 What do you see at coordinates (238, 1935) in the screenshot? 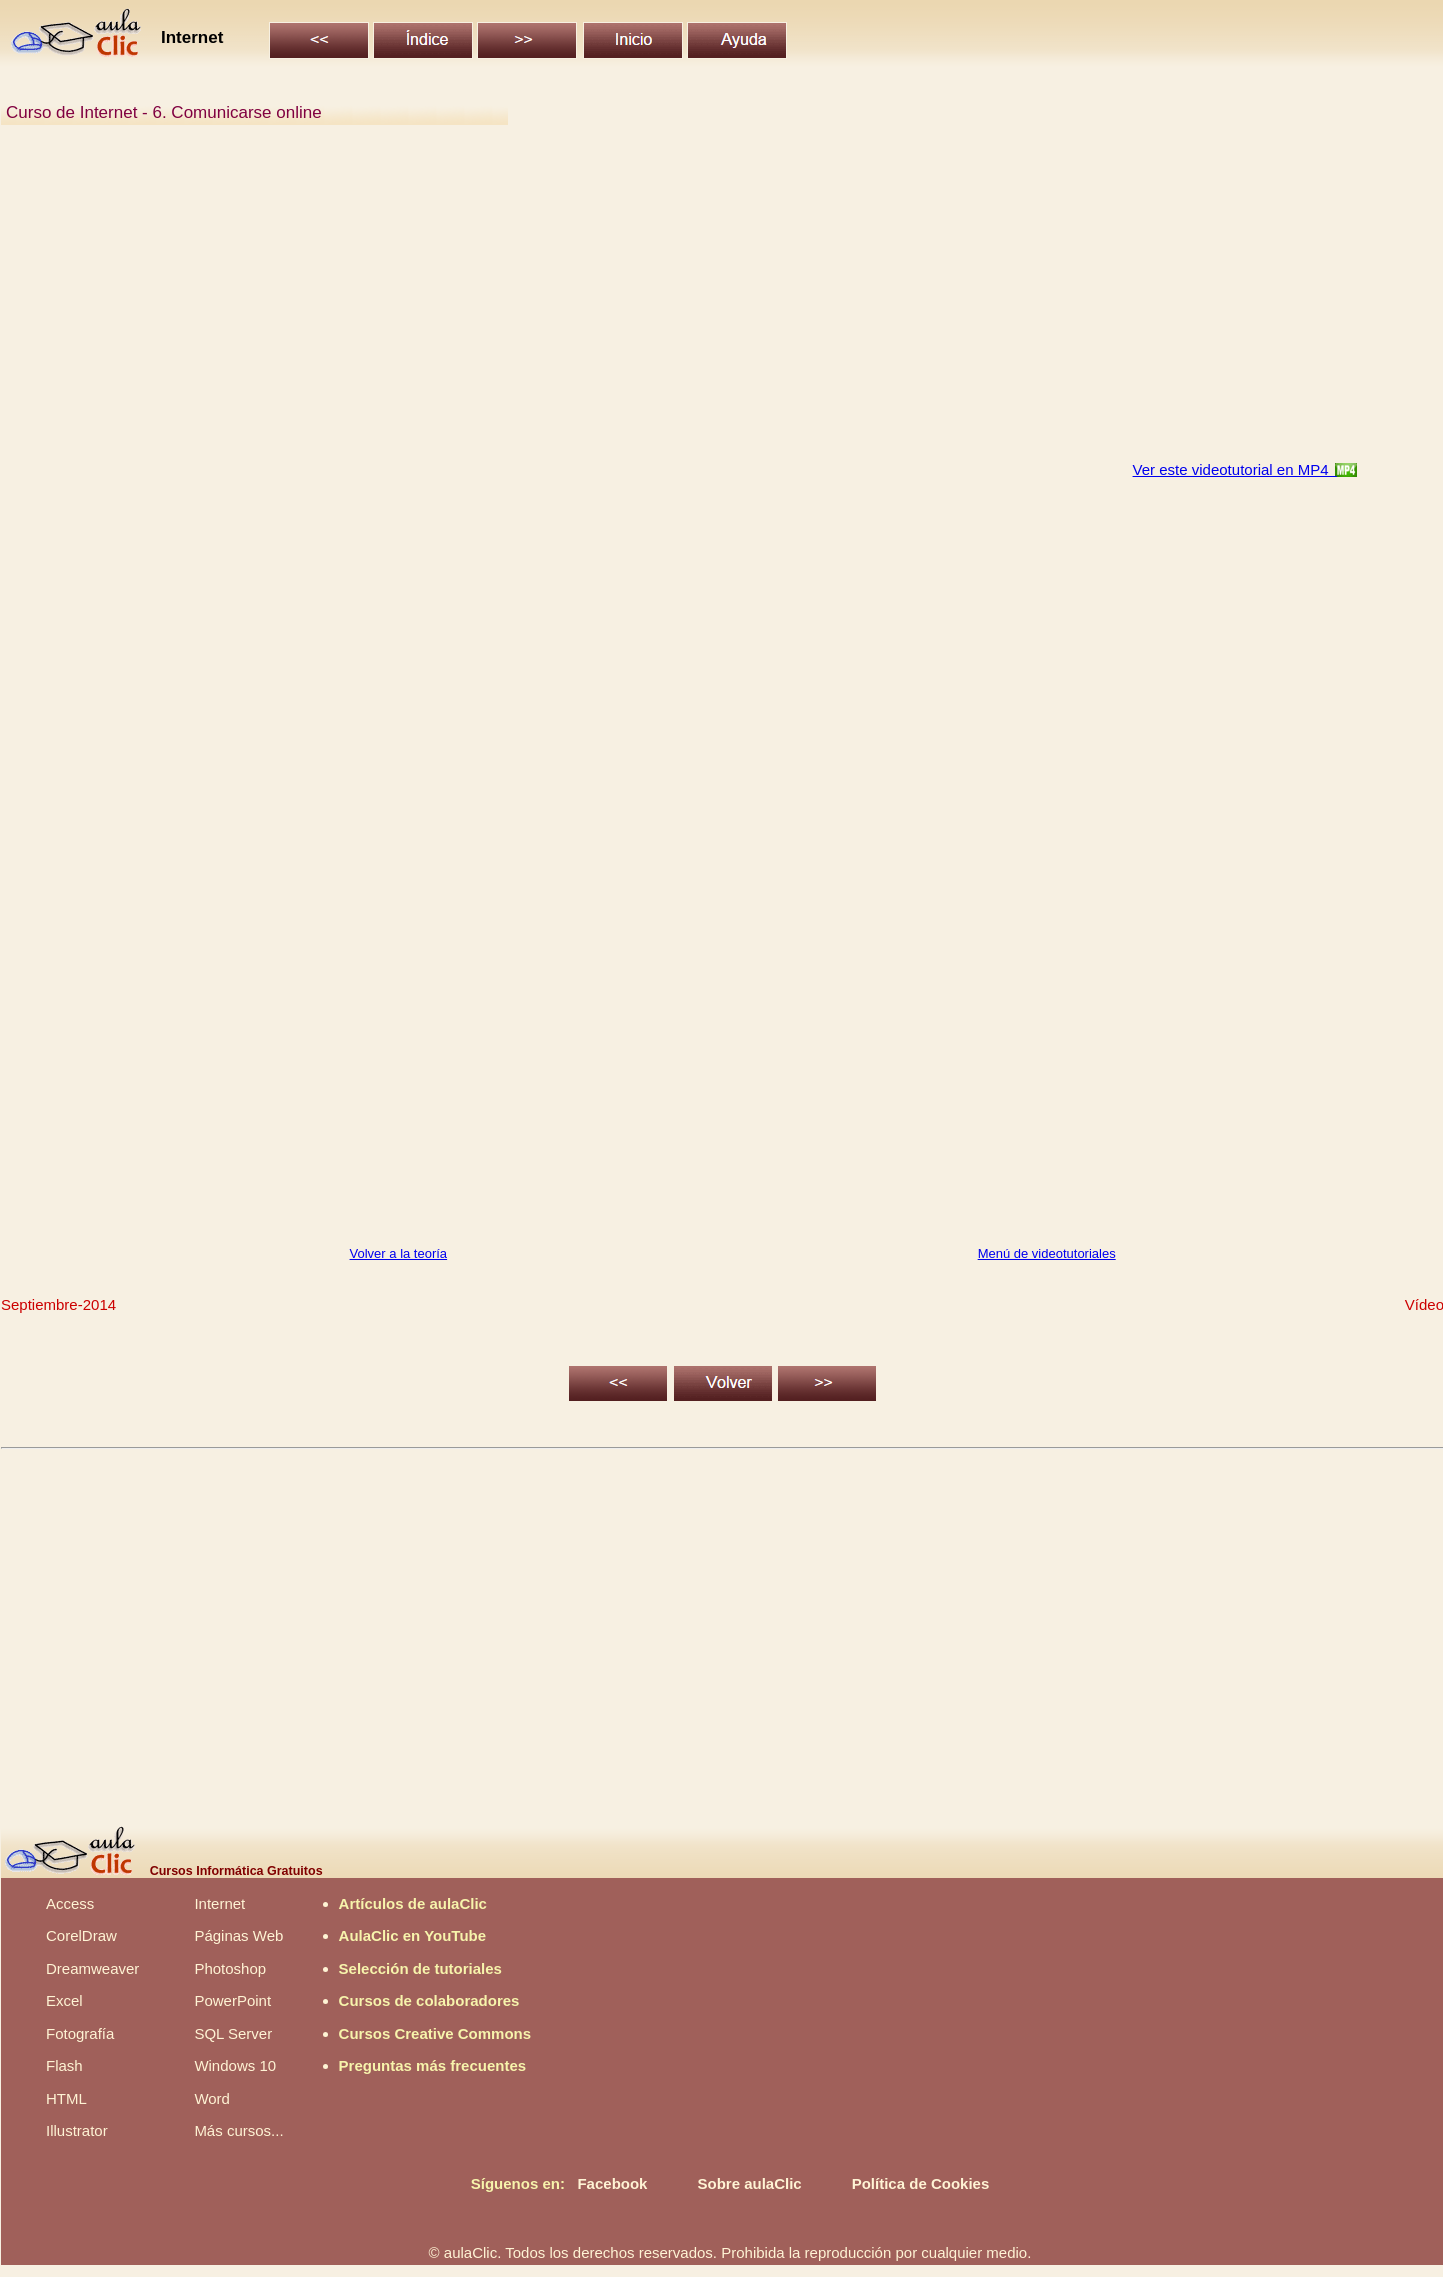
I see `Páginas Web` at bounding box center [238, 1935].